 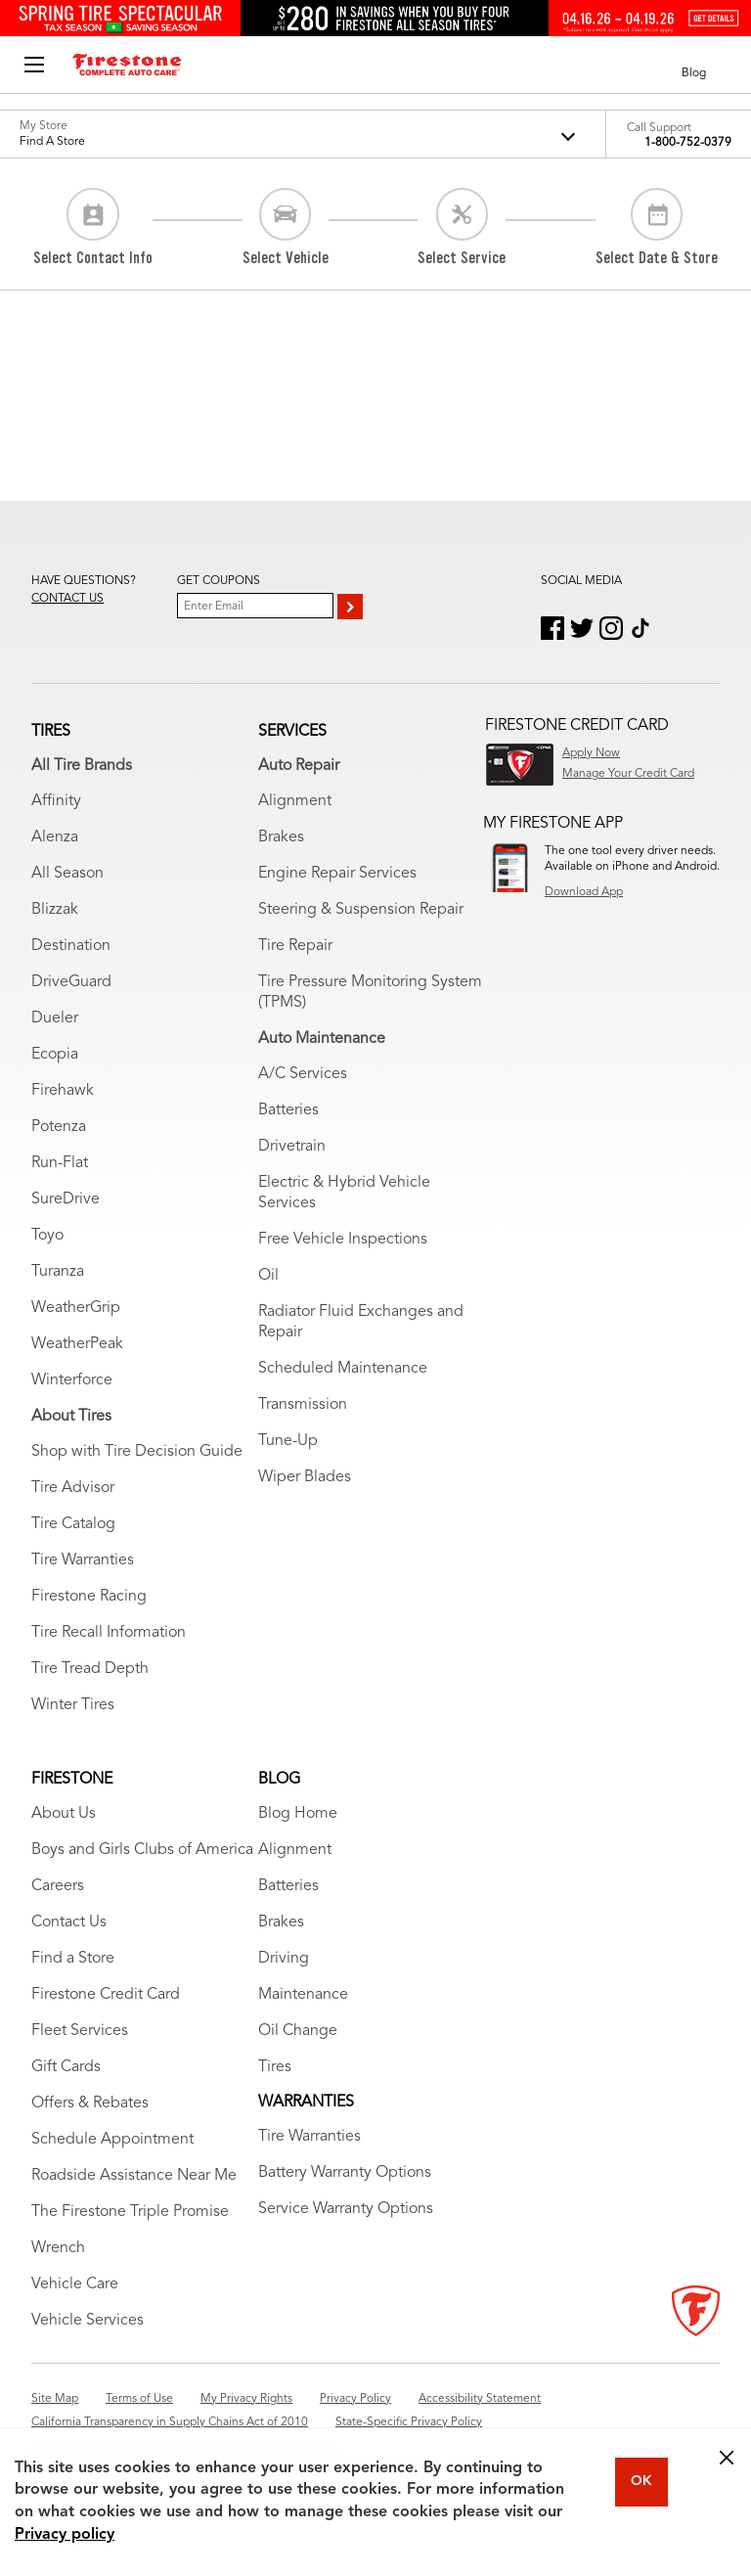 I want to click on Vehicle Care, so click(x=74, y=2284).